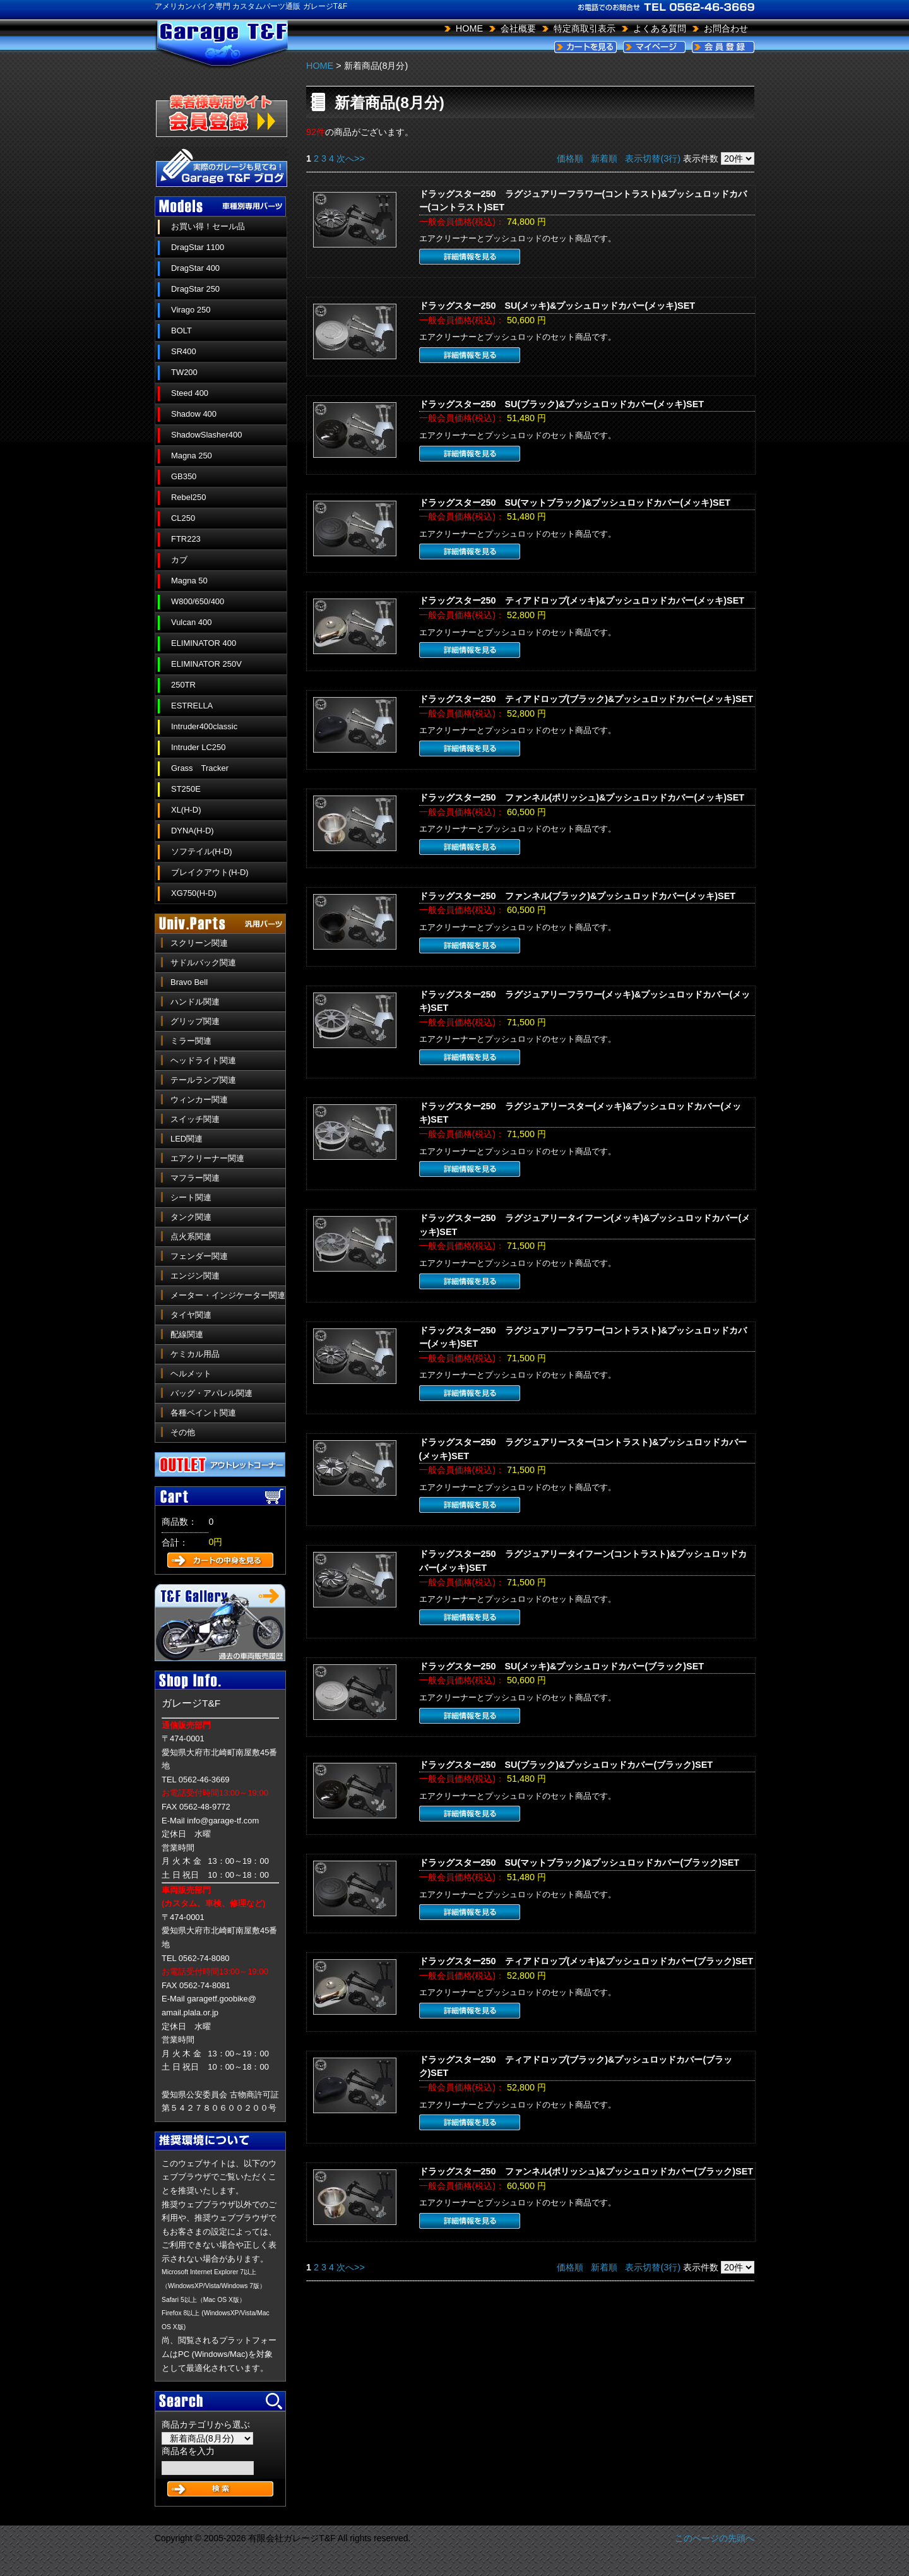  I want to click on このページの先頭へ, so click(714, 2538).